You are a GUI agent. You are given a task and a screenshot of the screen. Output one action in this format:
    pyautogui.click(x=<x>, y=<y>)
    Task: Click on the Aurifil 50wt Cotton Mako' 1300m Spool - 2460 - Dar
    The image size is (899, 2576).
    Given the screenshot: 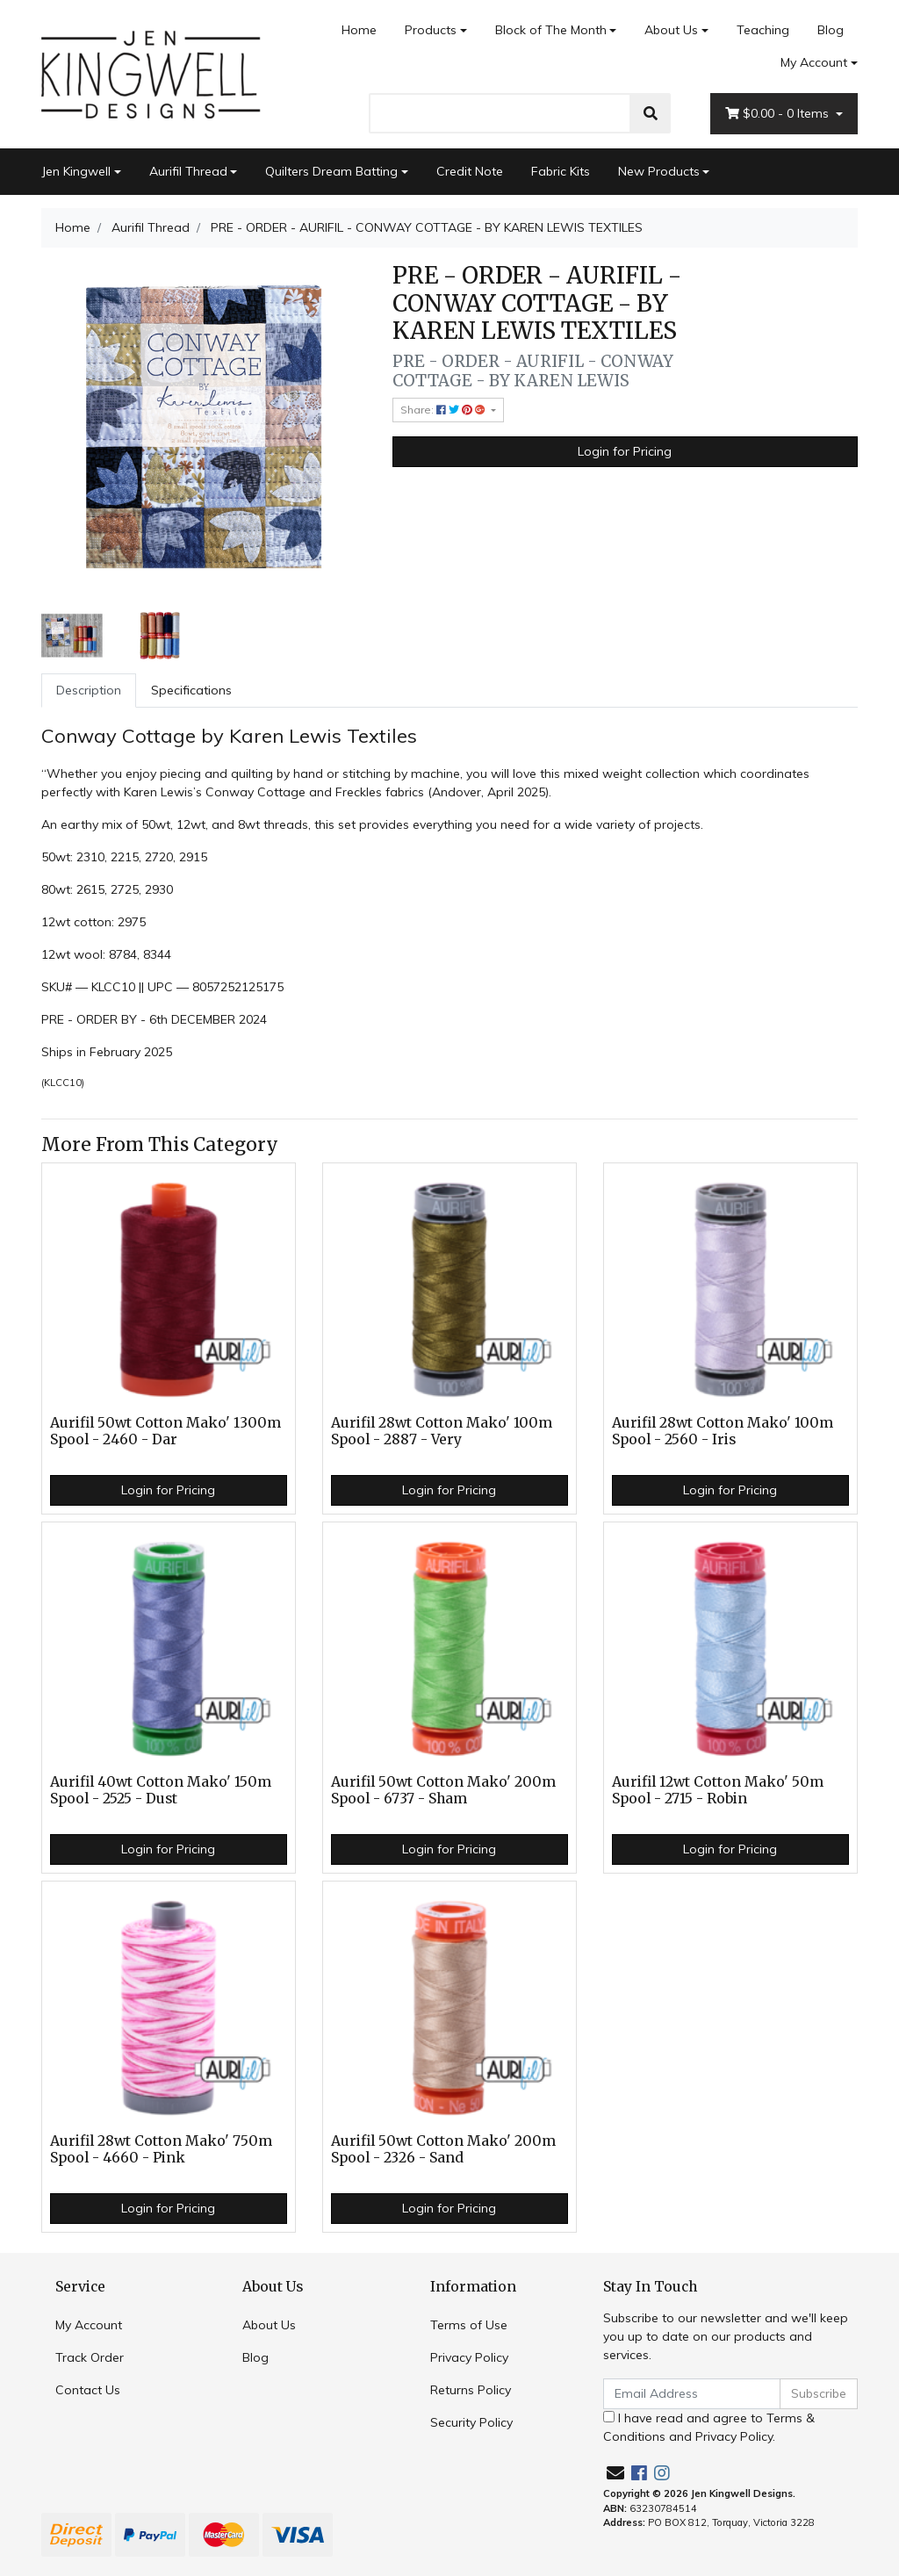 What is the action you would take?
    pyautogui.click(x=165, y=1431)
    